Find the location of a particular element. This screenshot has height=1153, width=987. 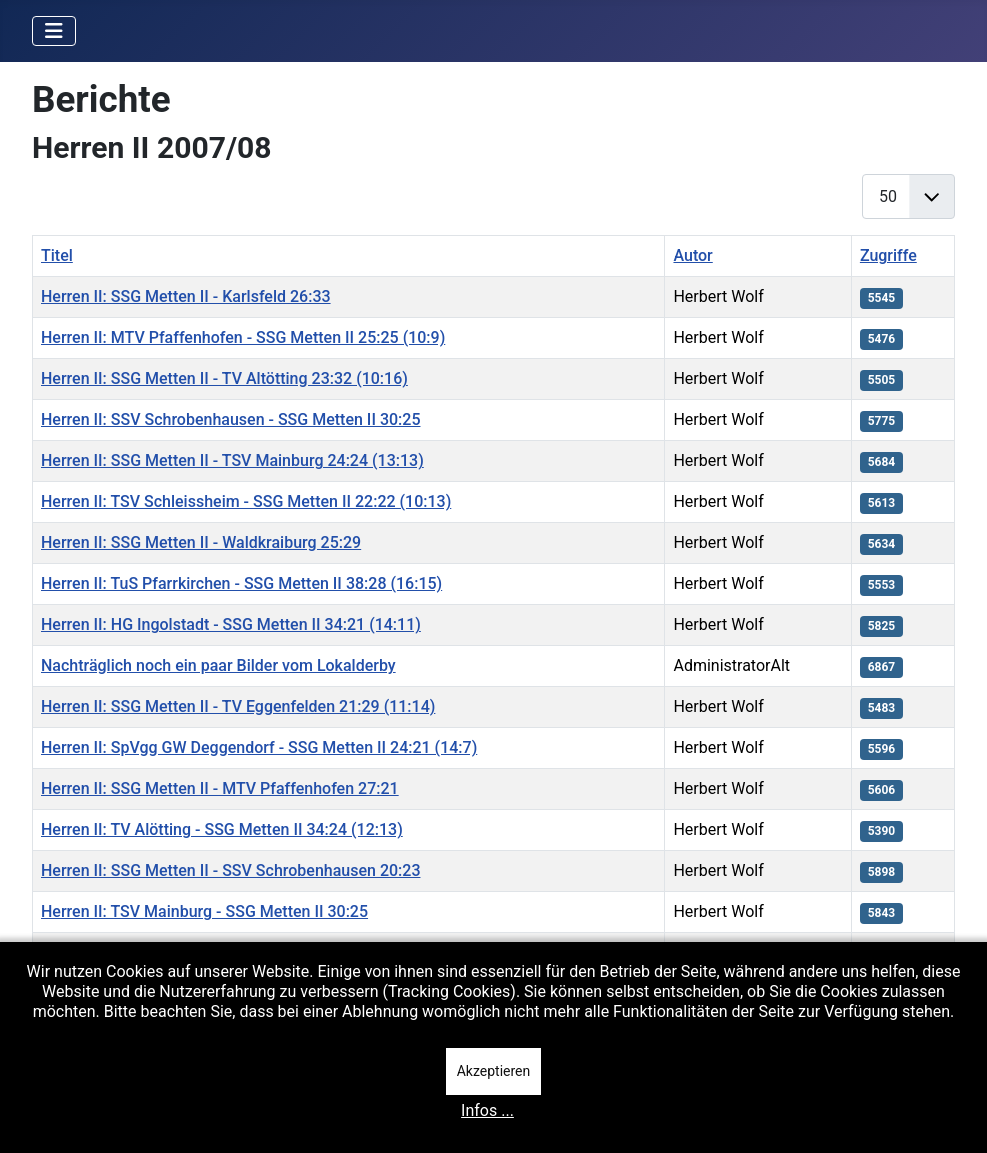

Herren II: SSG Metten II - MTV Pfaffenhofen 27:21 is located at coordinates (220, 788).